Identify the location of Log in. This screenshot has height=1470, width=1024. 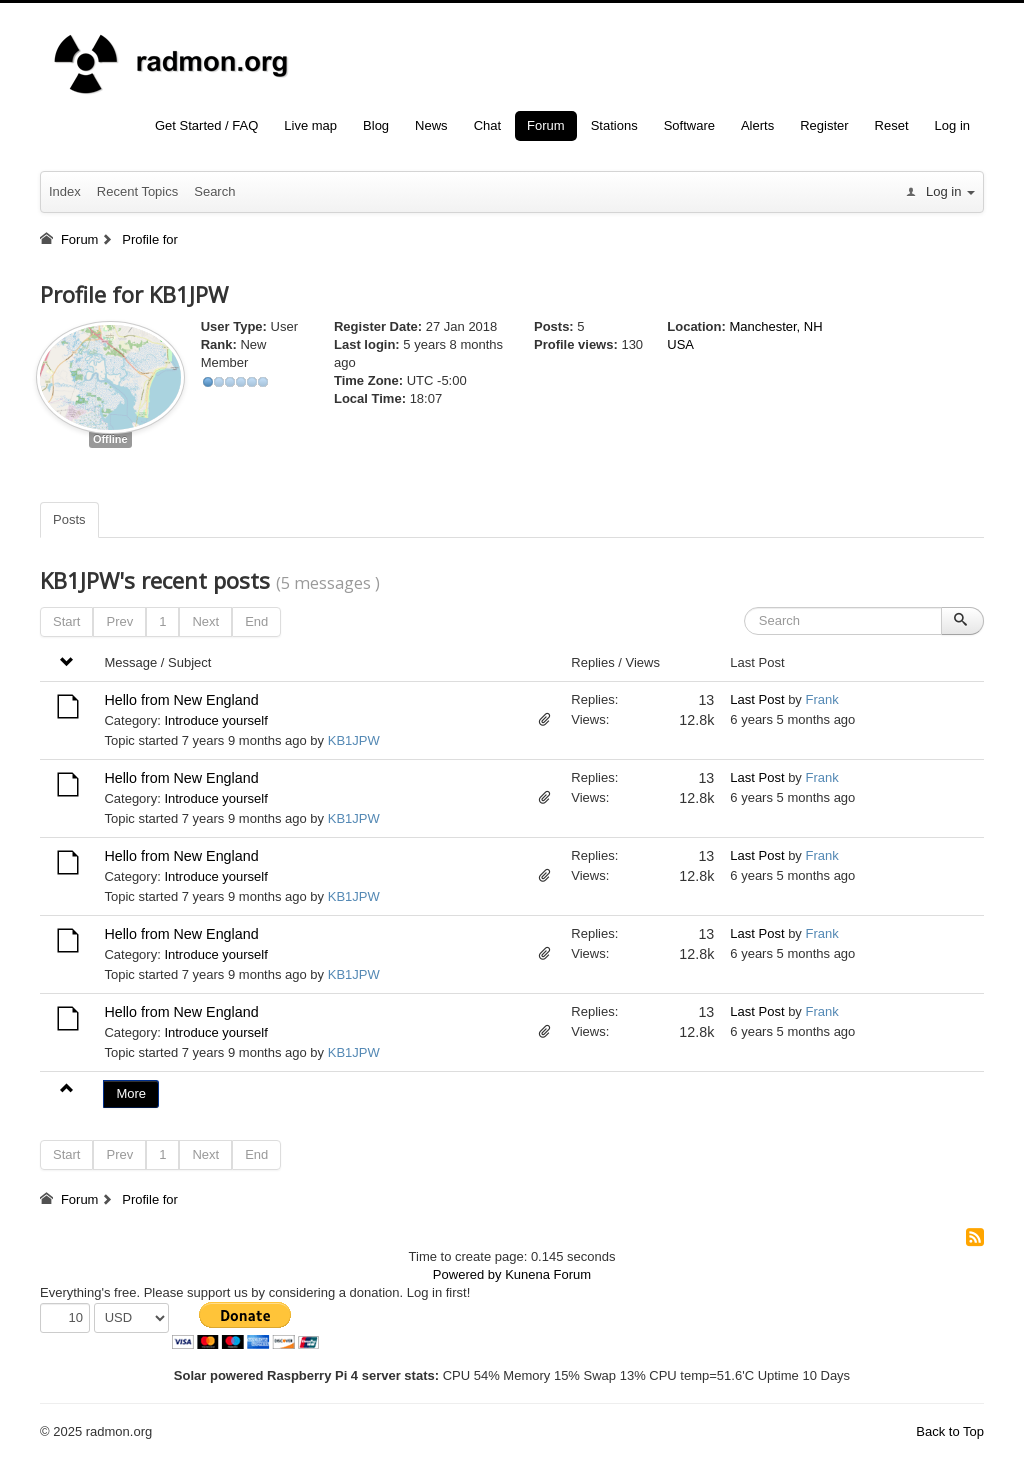
(952, 125).